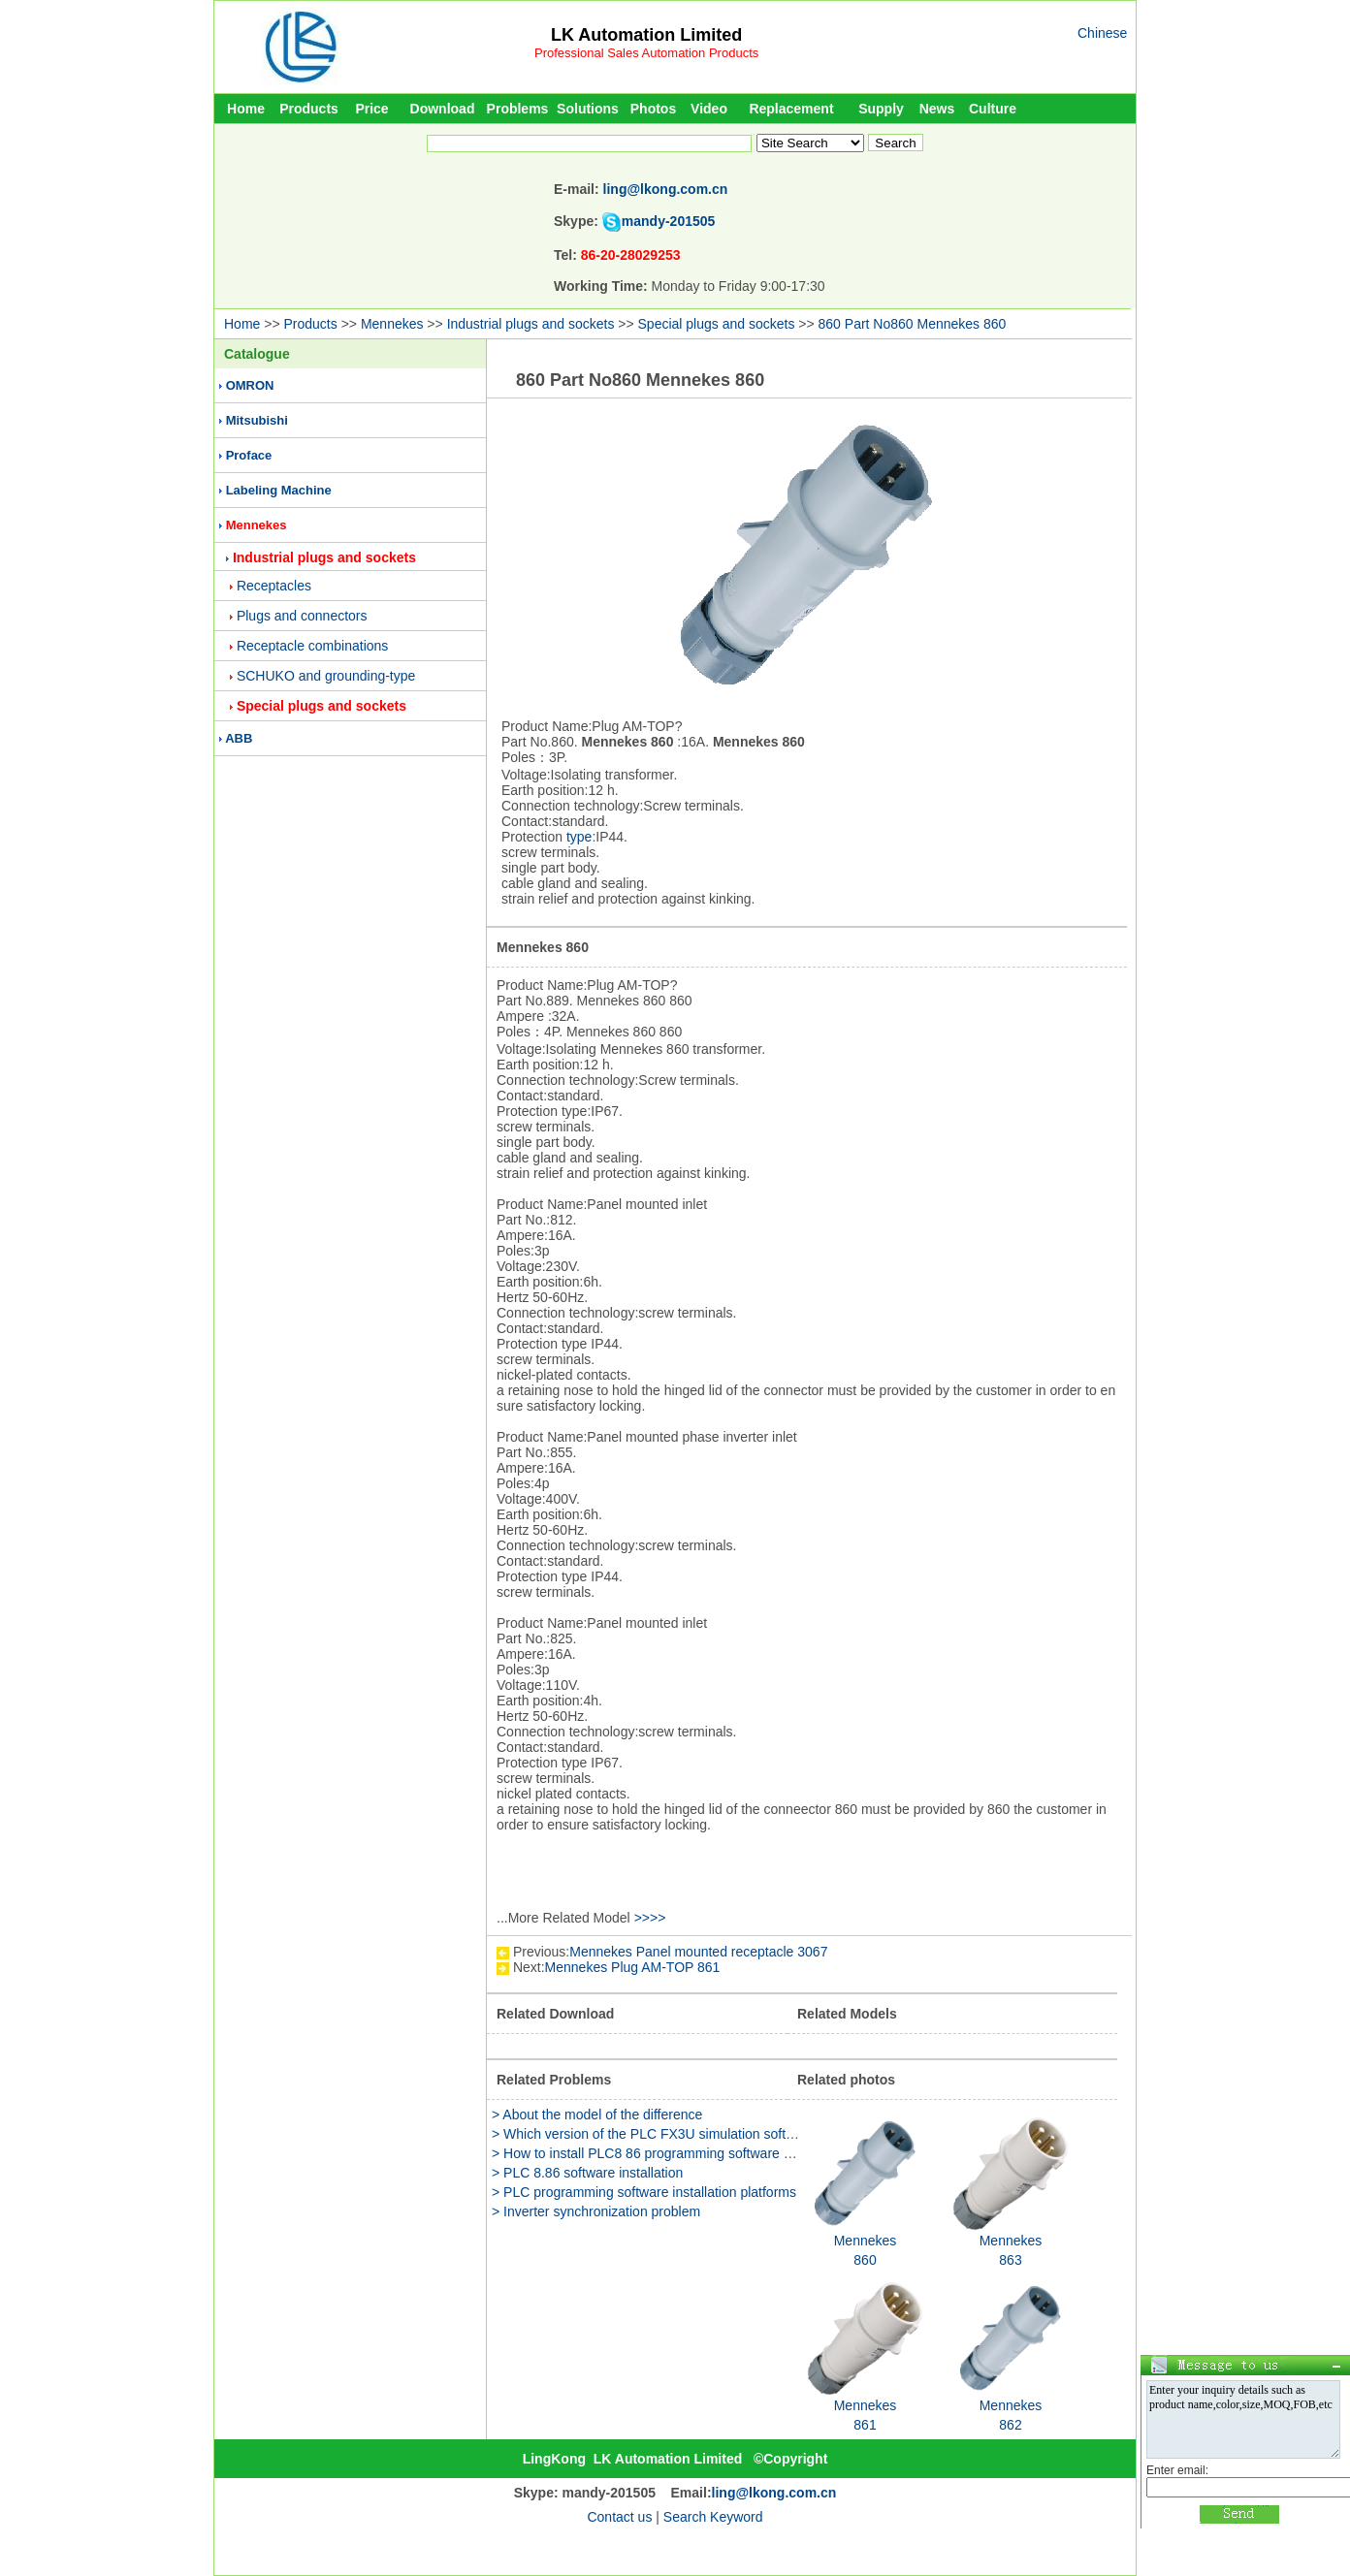 This screenshot has width=1350, height=2576. Describe the element at coordinates (302, 615) in the screenshot. I see `Plugs and connectors` at that location.